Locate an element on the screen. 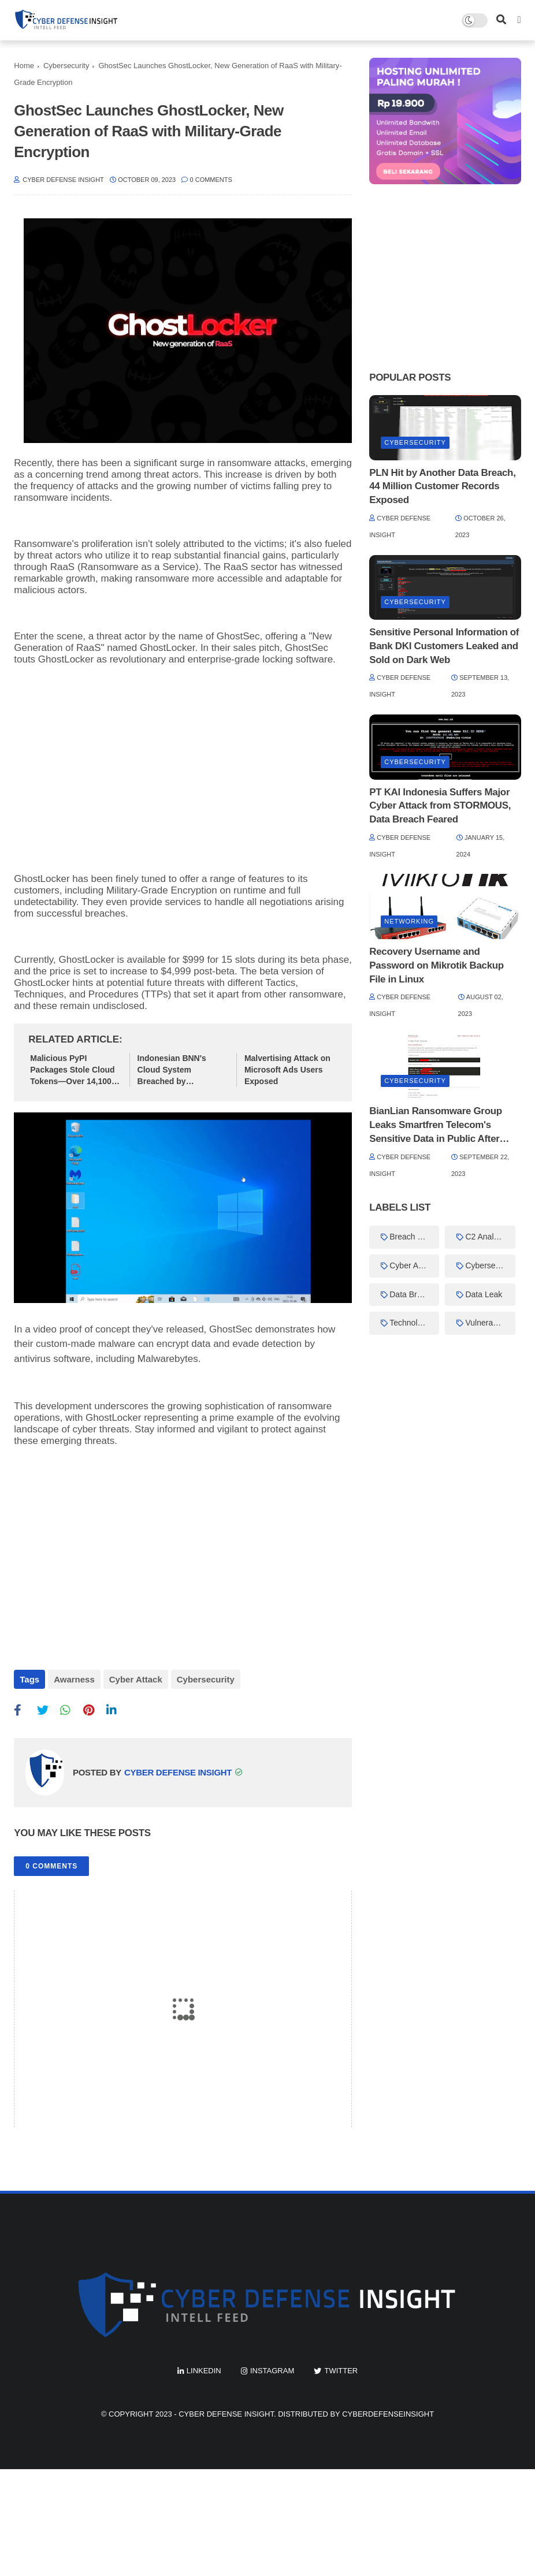  Cyber Defense Insight is located at coordinates (226, 2414).